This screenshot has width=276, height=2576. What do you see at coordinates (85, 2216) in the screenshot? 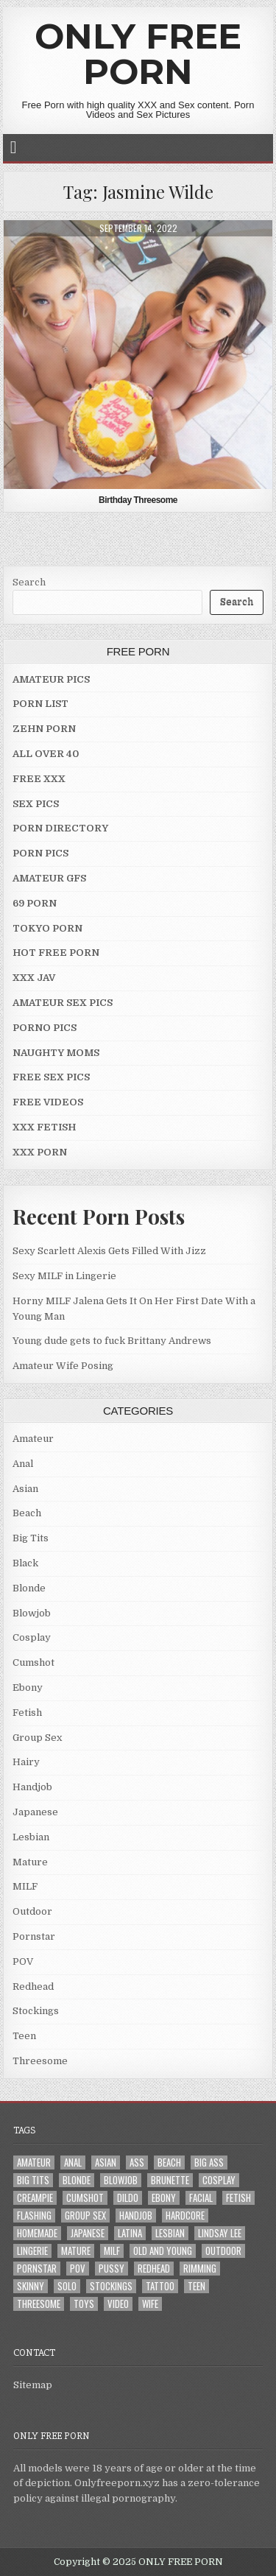
I see `Group Sex [Group Sex (4 items)]` at bounding box center [85, 2216].